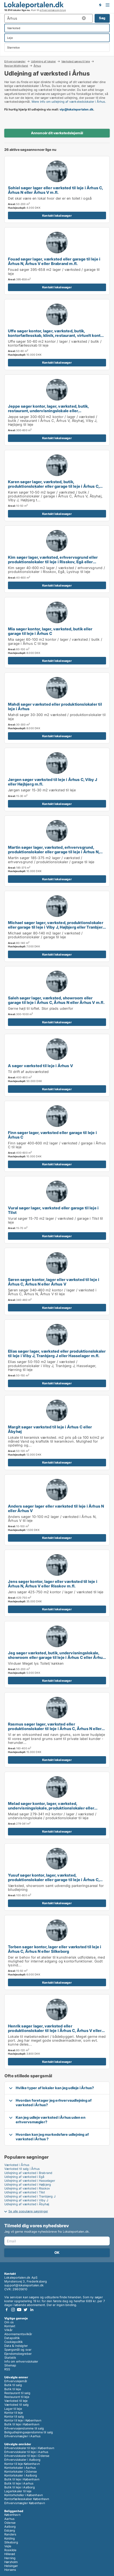 Image resolution: width=114 pixels, height=2576 pixels. I want to click on Se alle populære søgninger, so click(28, 2211).